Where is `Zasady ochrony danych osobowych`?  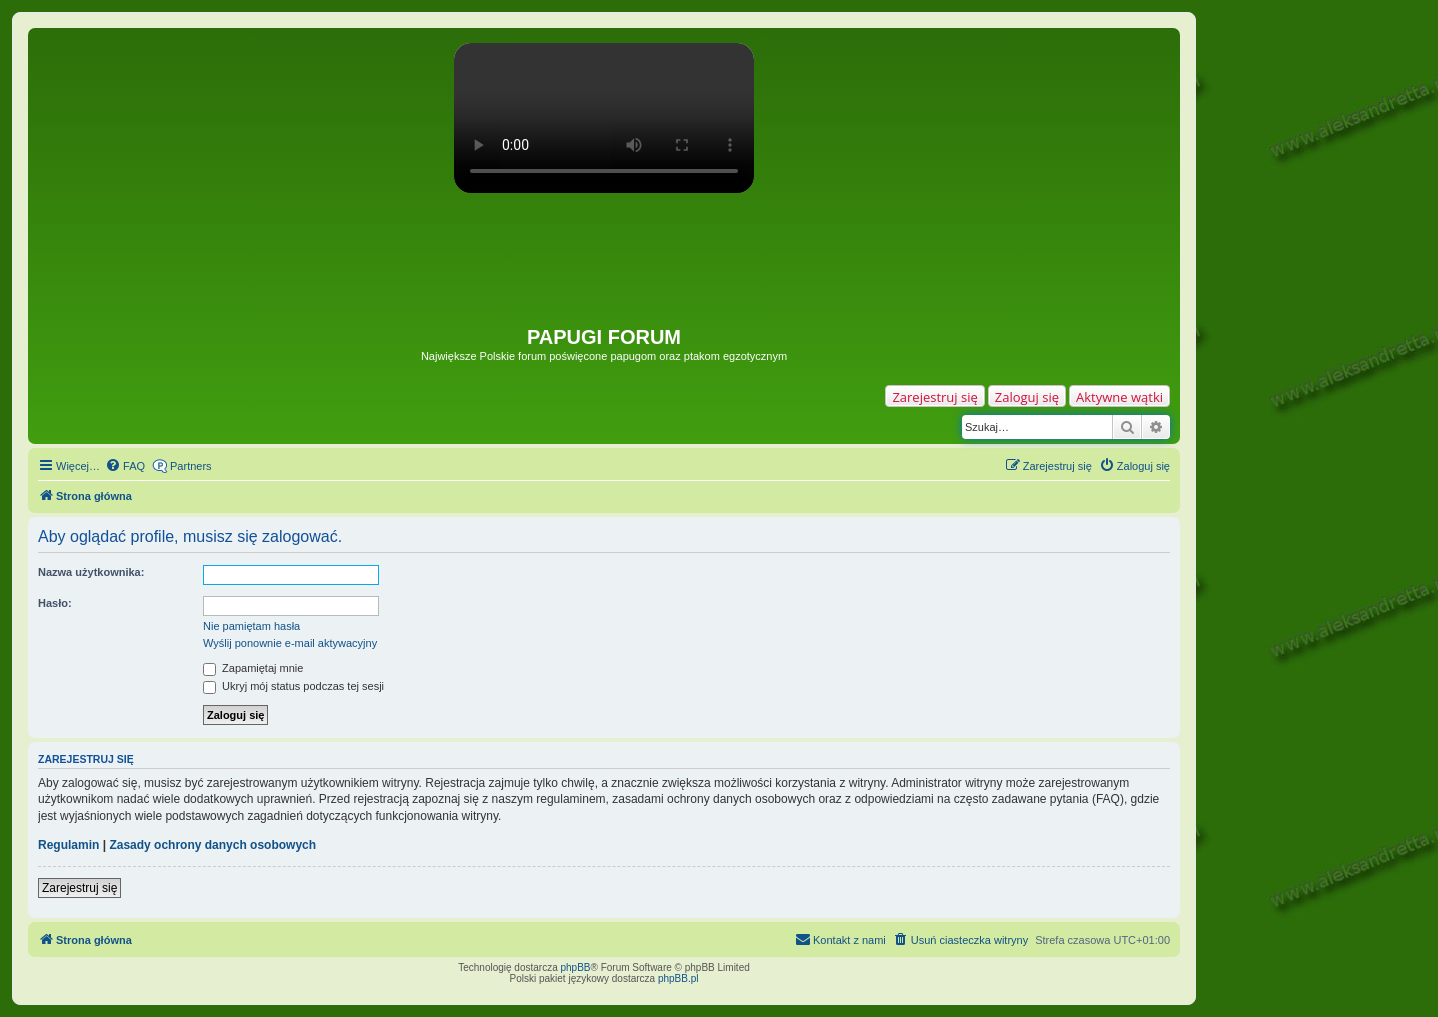 Zasady ochrony danych osobowych is located at coordinates (212, 845).